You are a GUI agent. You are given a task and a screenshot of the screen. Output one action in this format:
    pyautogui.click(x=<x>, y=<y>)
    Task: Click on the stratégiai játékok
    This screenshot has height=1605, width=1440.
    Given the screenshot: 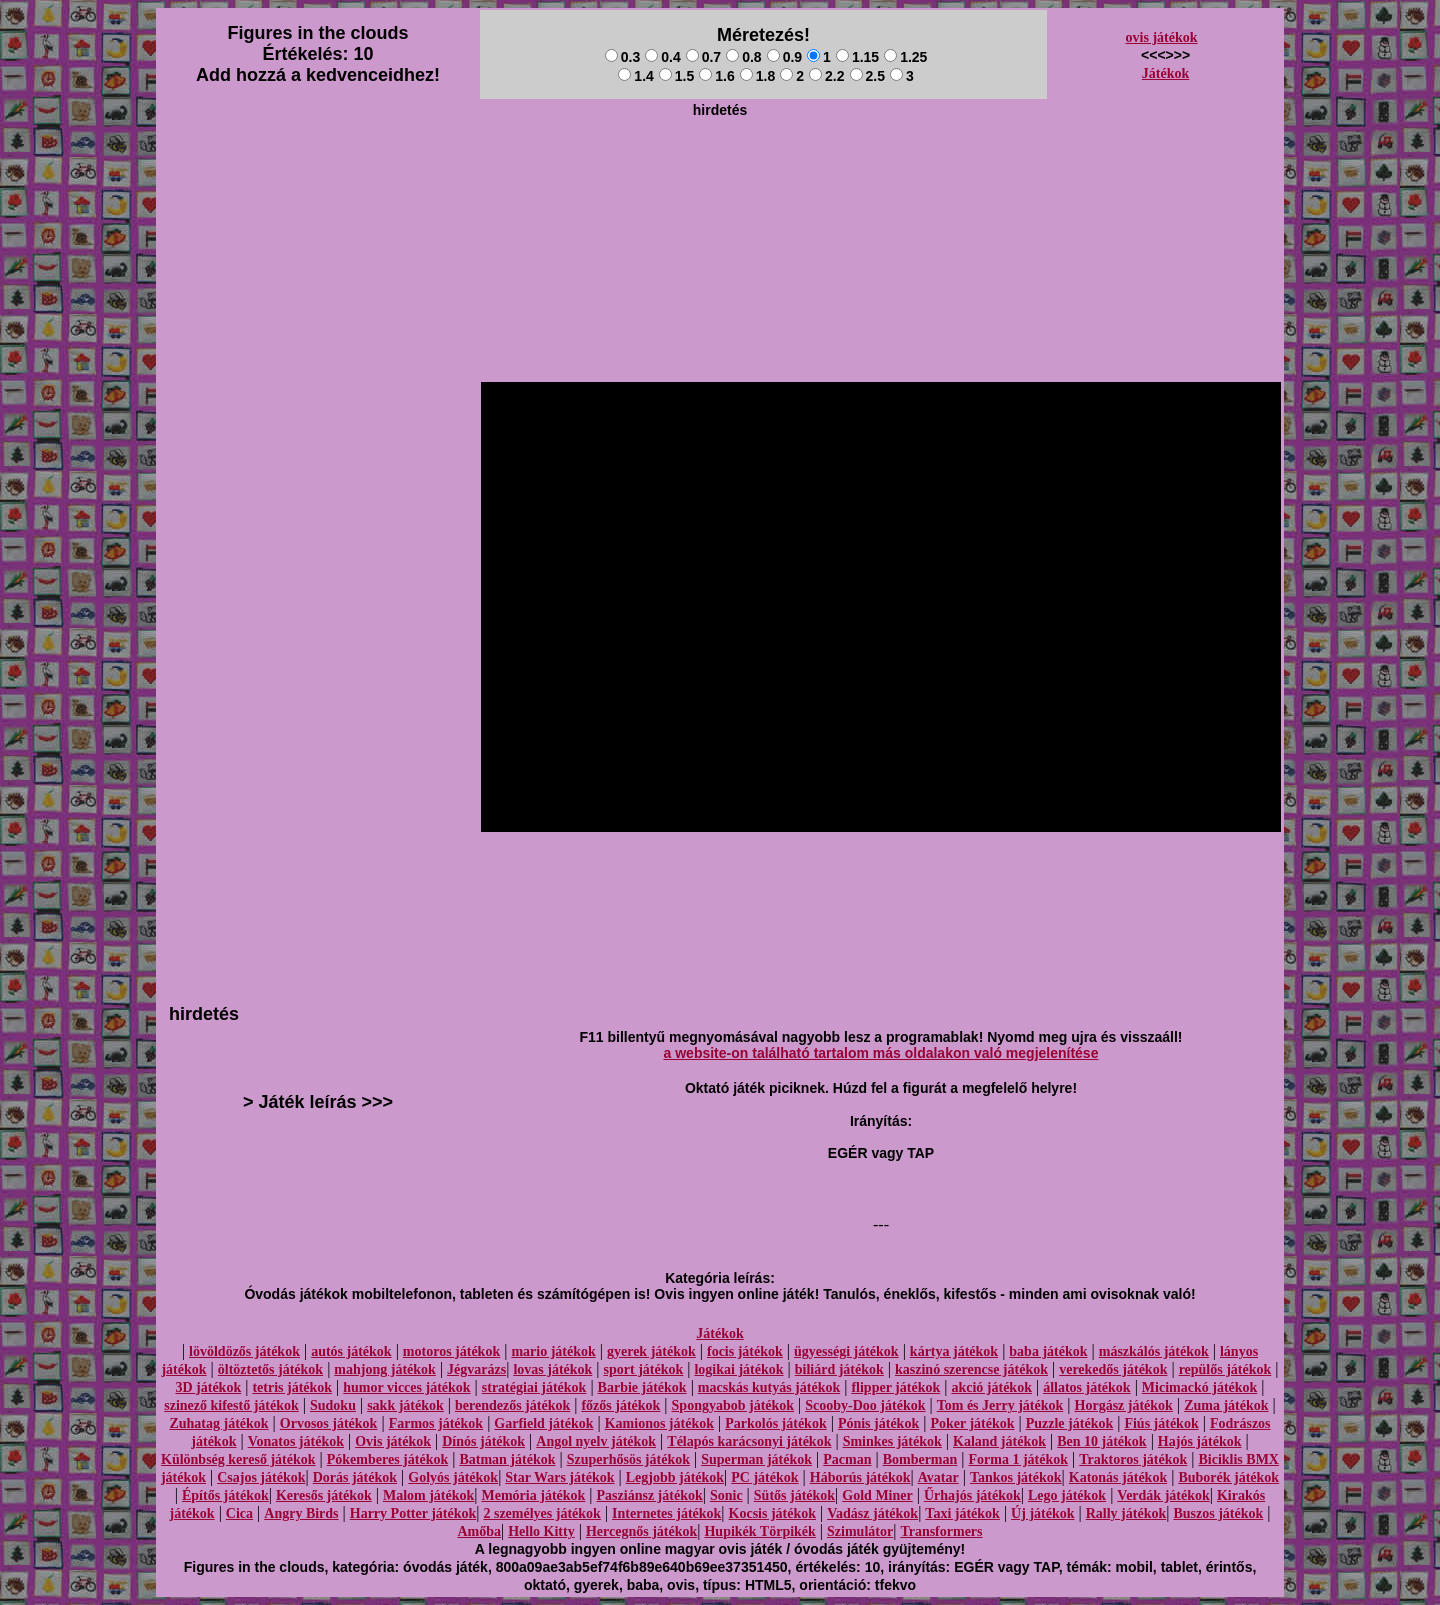 What is the action you would take?
    pyautogui.click(x=534, y=1387)
    